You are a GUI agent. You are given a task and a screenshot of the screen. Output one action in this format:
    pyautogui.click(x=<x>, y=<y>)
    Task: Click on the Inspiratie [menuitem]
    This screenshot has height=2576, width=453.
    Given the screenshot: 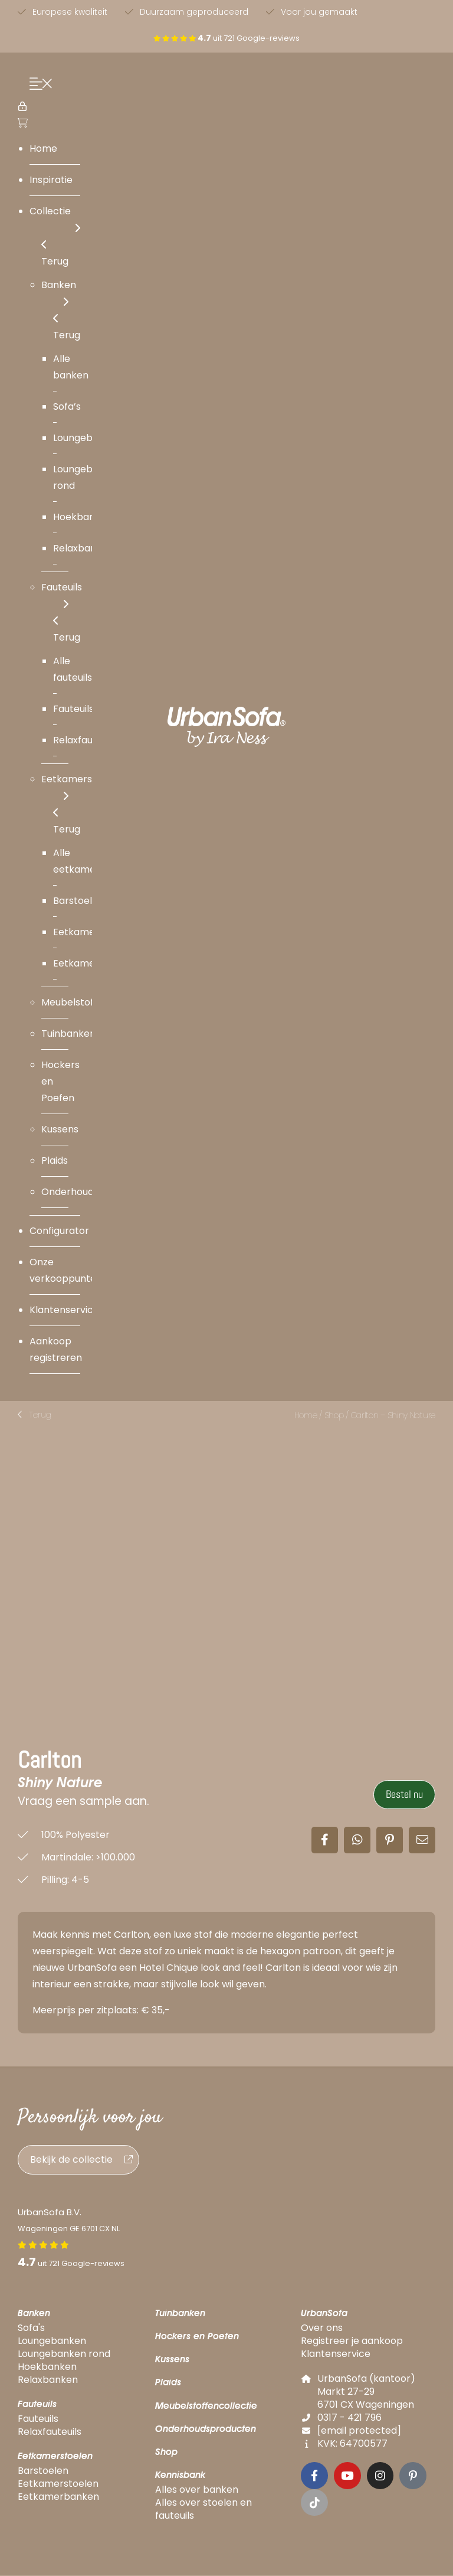 What is the action you would take?
    pyautogui.click(x=51, y=180)
    